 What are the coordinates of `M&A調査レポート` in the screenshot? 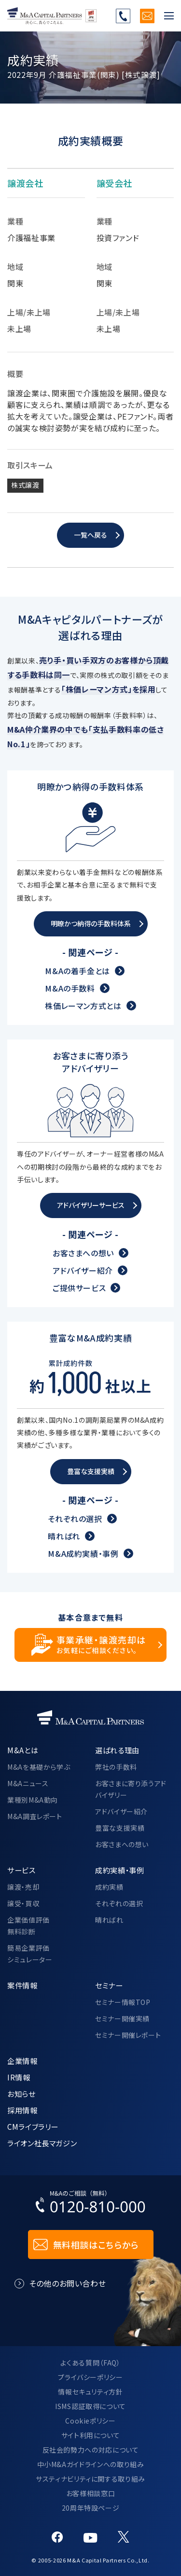 It's located at (34, 1816).